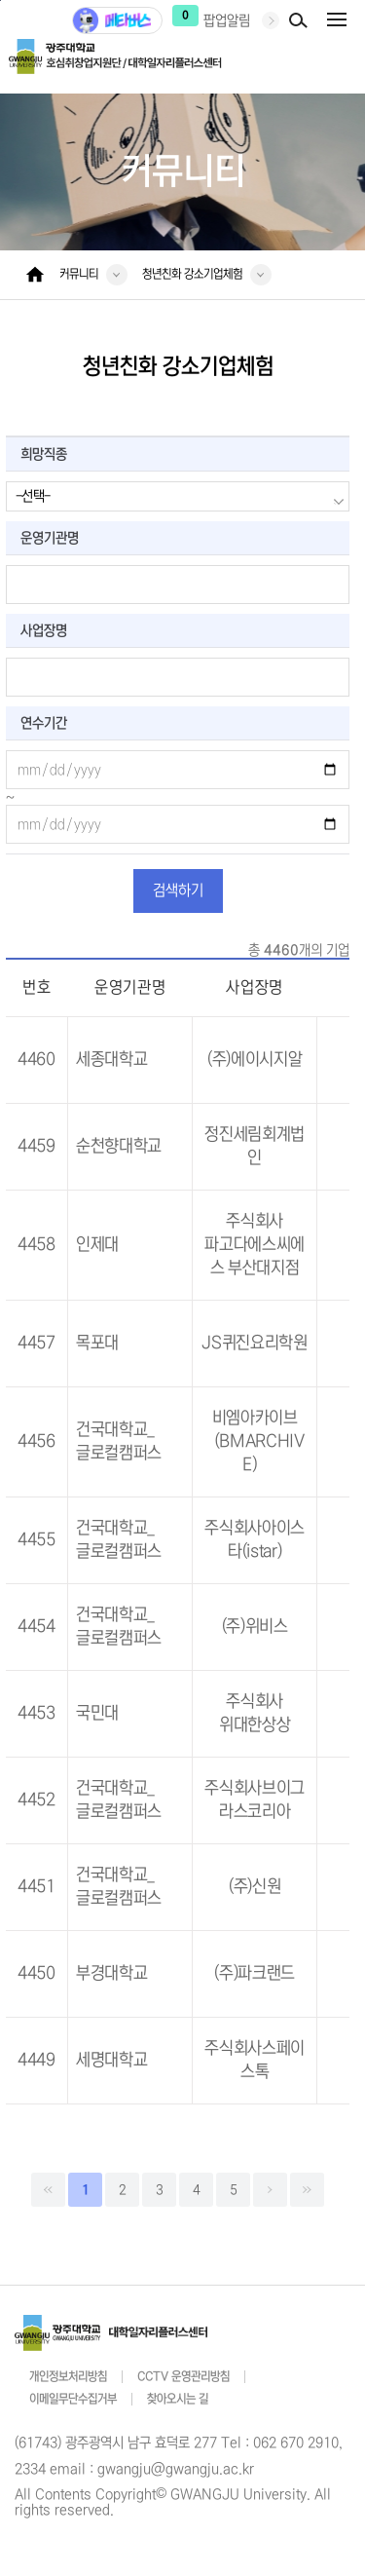 This screenshot has width=365, height=2576. I want to click on 검색하기, so click(178, 890).